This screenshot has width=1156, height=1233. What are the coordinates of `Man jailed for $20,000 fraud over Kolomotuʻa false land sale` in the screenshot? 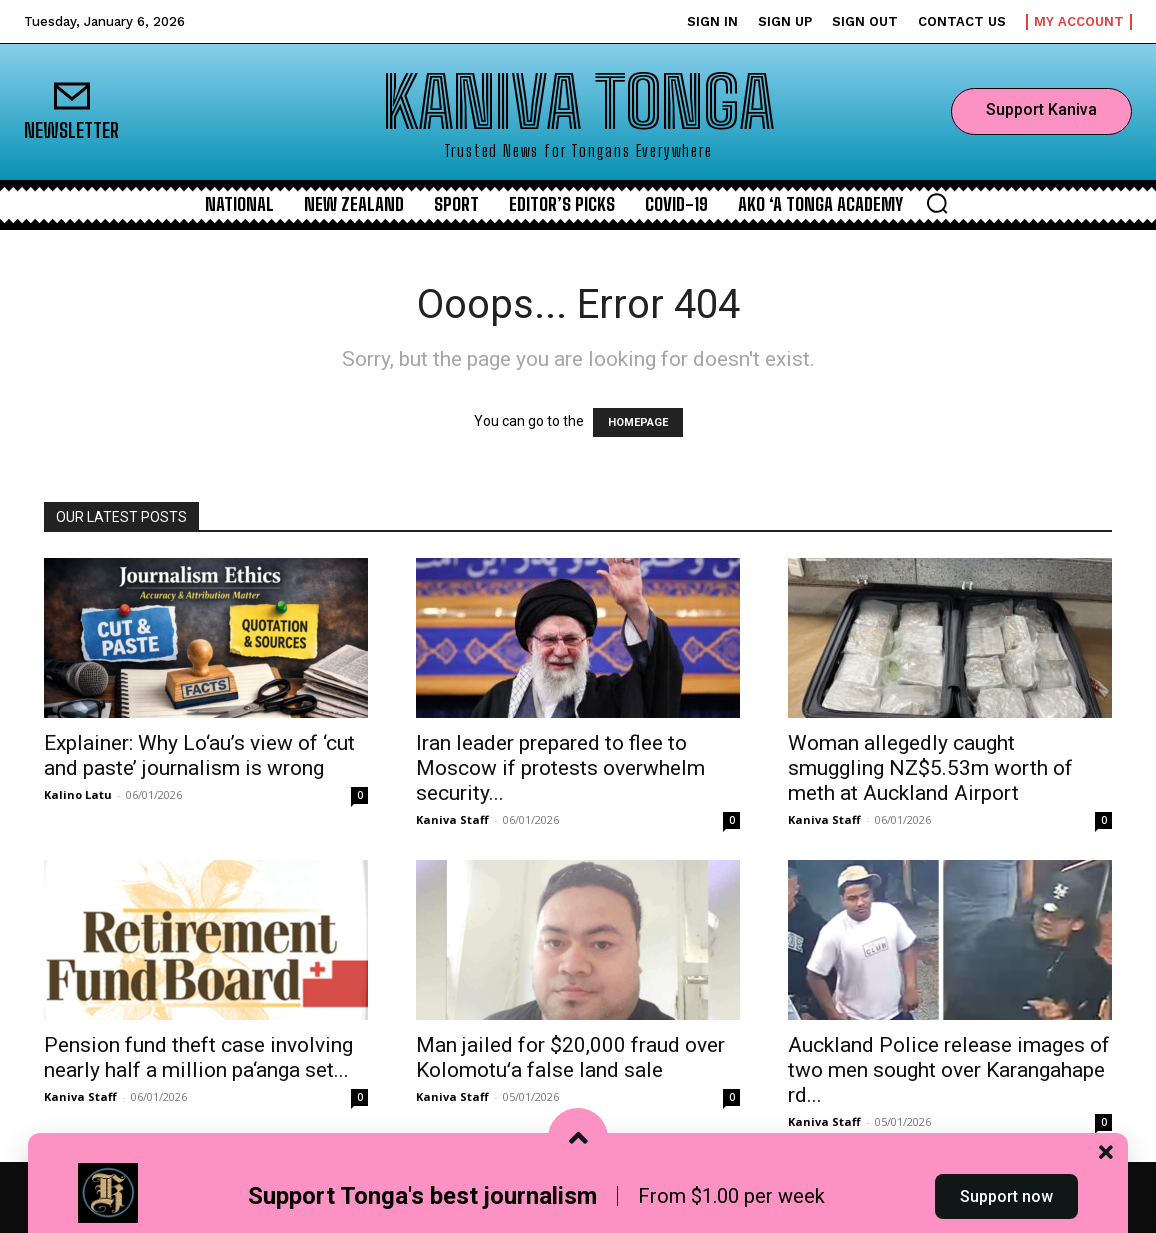 It's located at (570, 1057).